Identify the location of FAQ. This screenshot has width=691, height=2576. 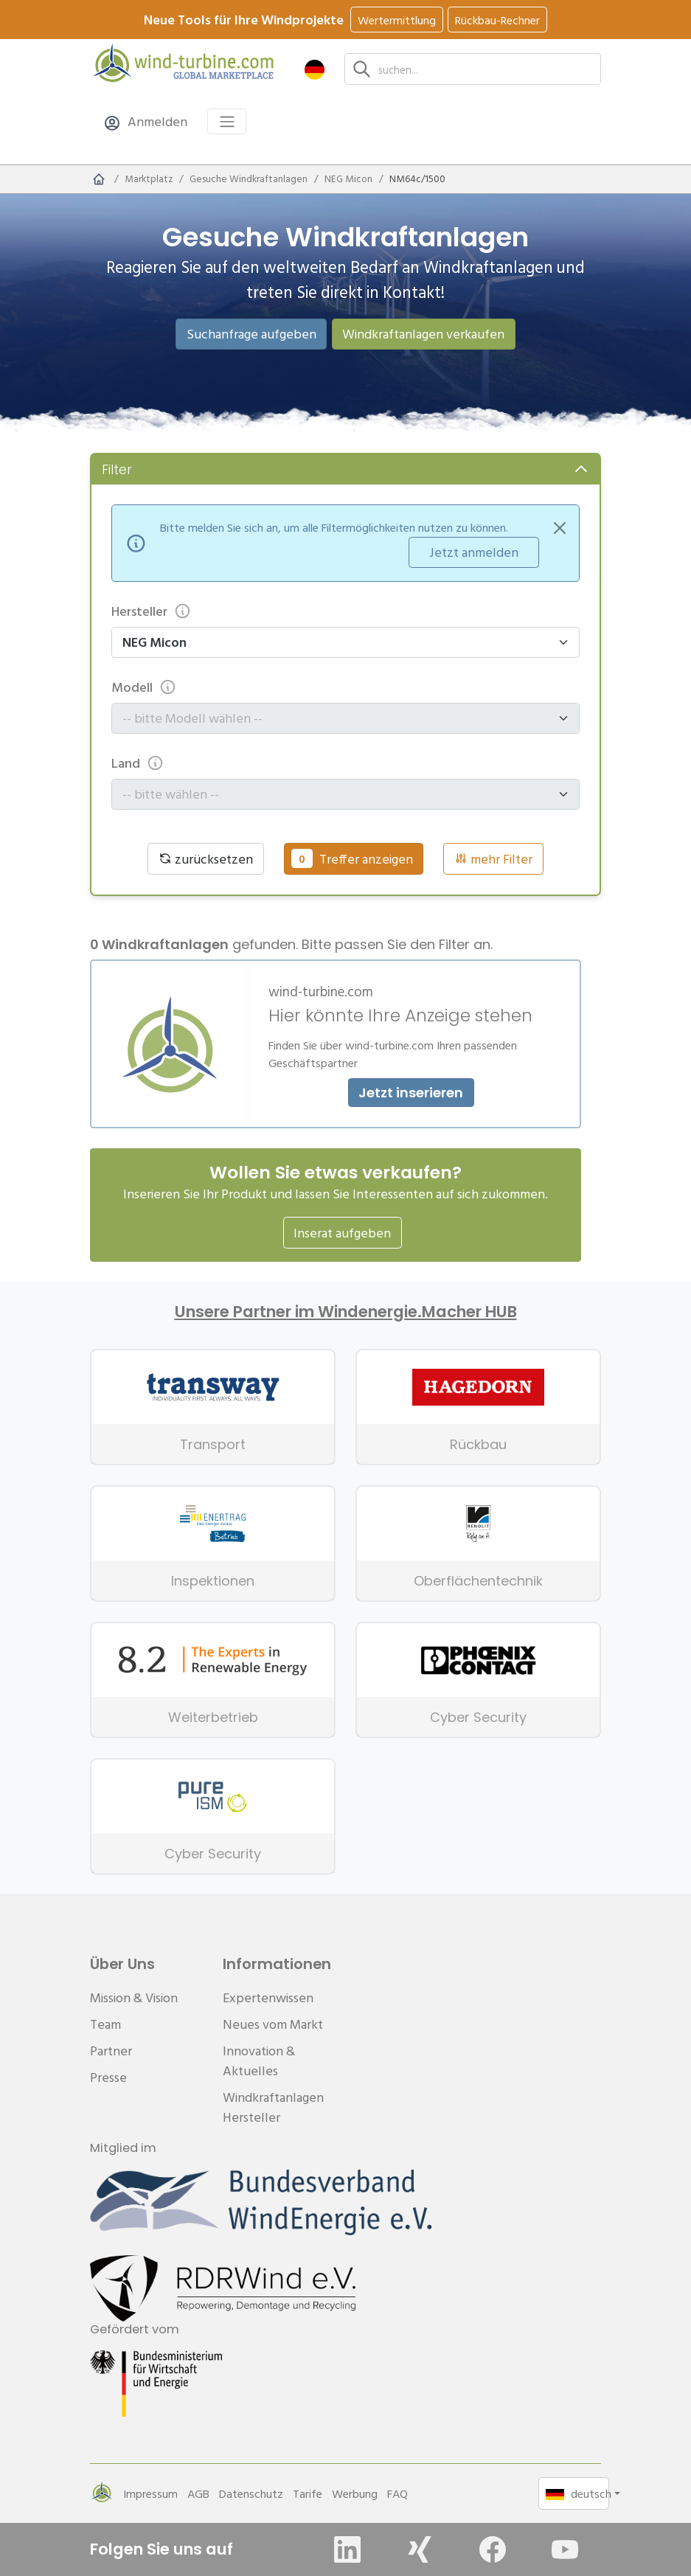
(397, 2493).